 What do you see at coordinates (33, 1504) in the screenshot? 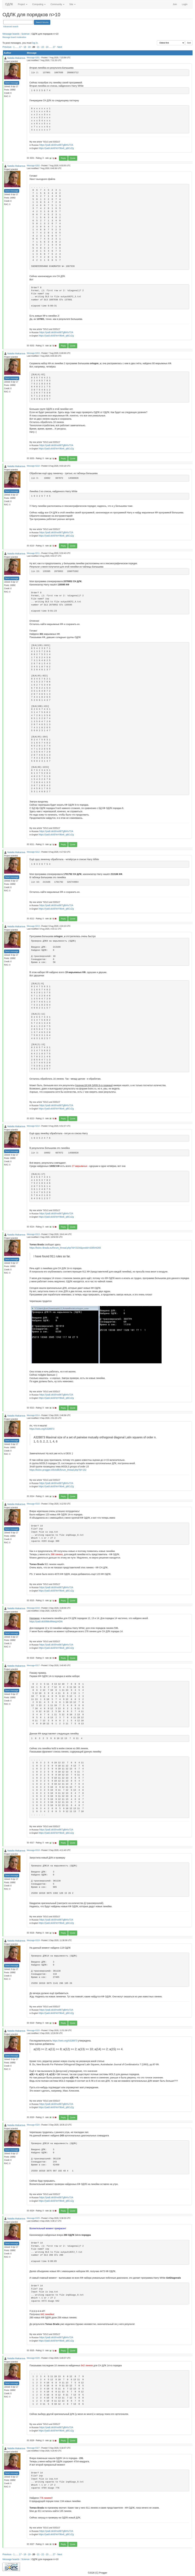
I see `Message 6315` at bounding box center [33, 1504].